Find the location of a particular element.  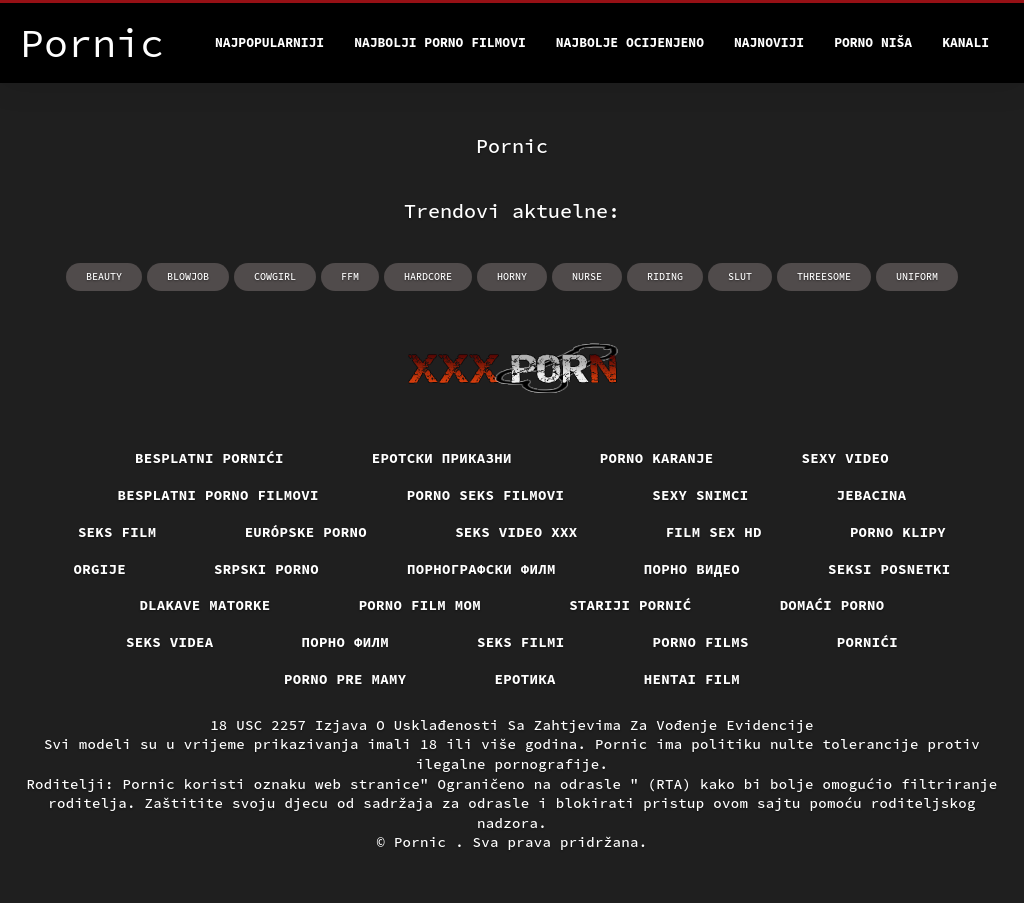

Seksi posnetki is located at coordinates (889, 569).